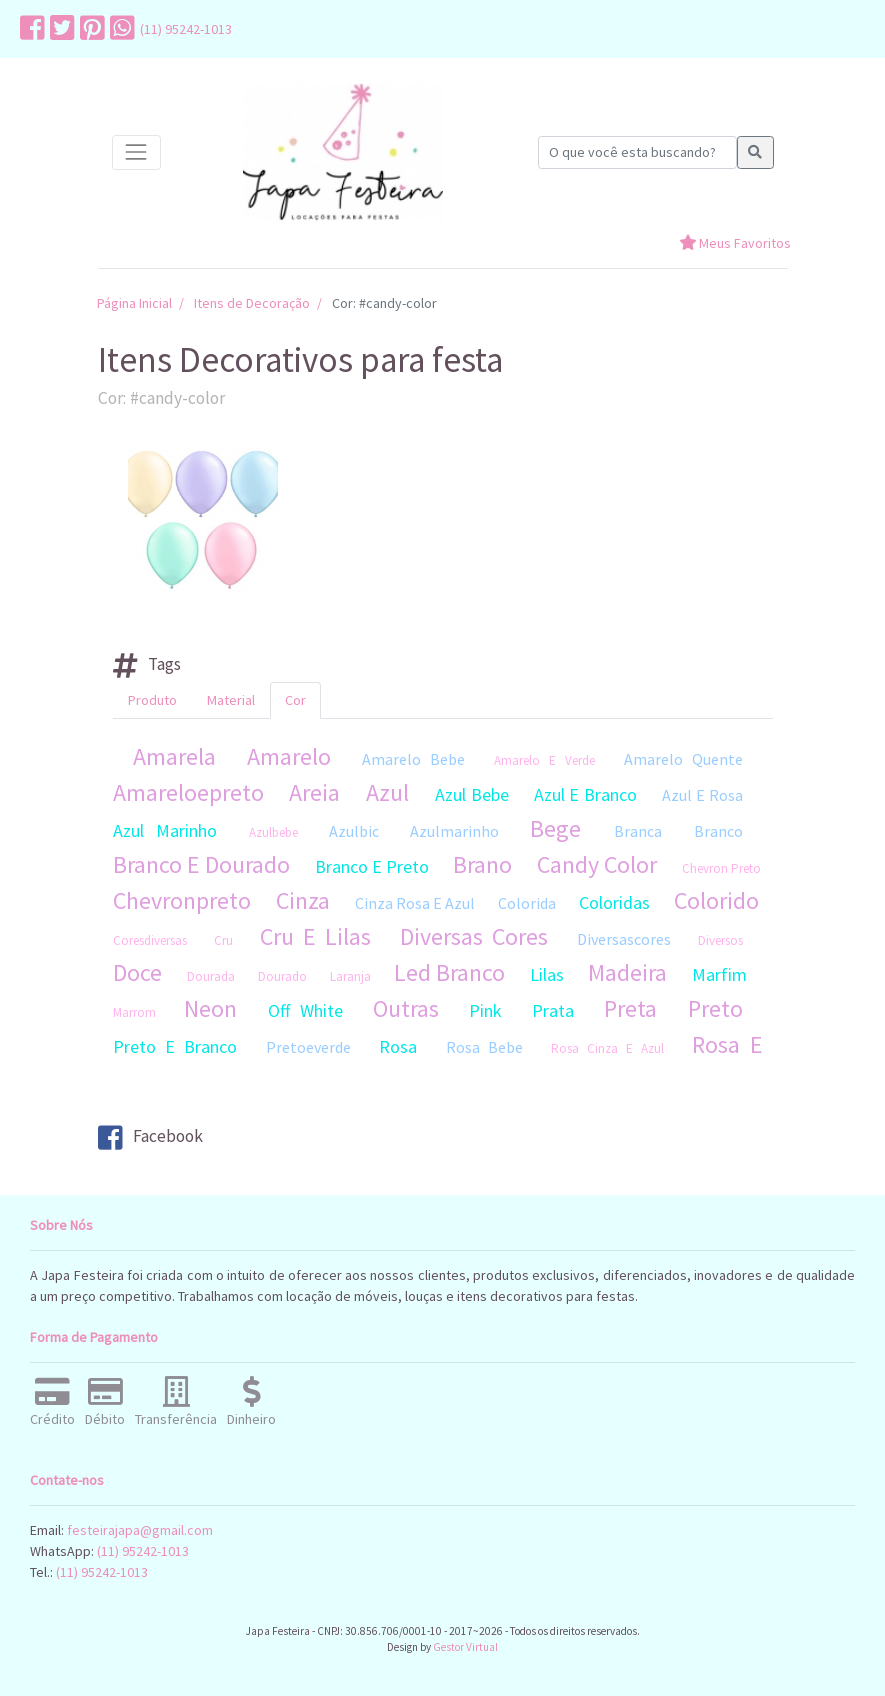 This screenshot has width=885, height=1696. What do you see at coordinates (211, 976) in the screenshot?
I see `Dourada` at bounding box center [211, 976].